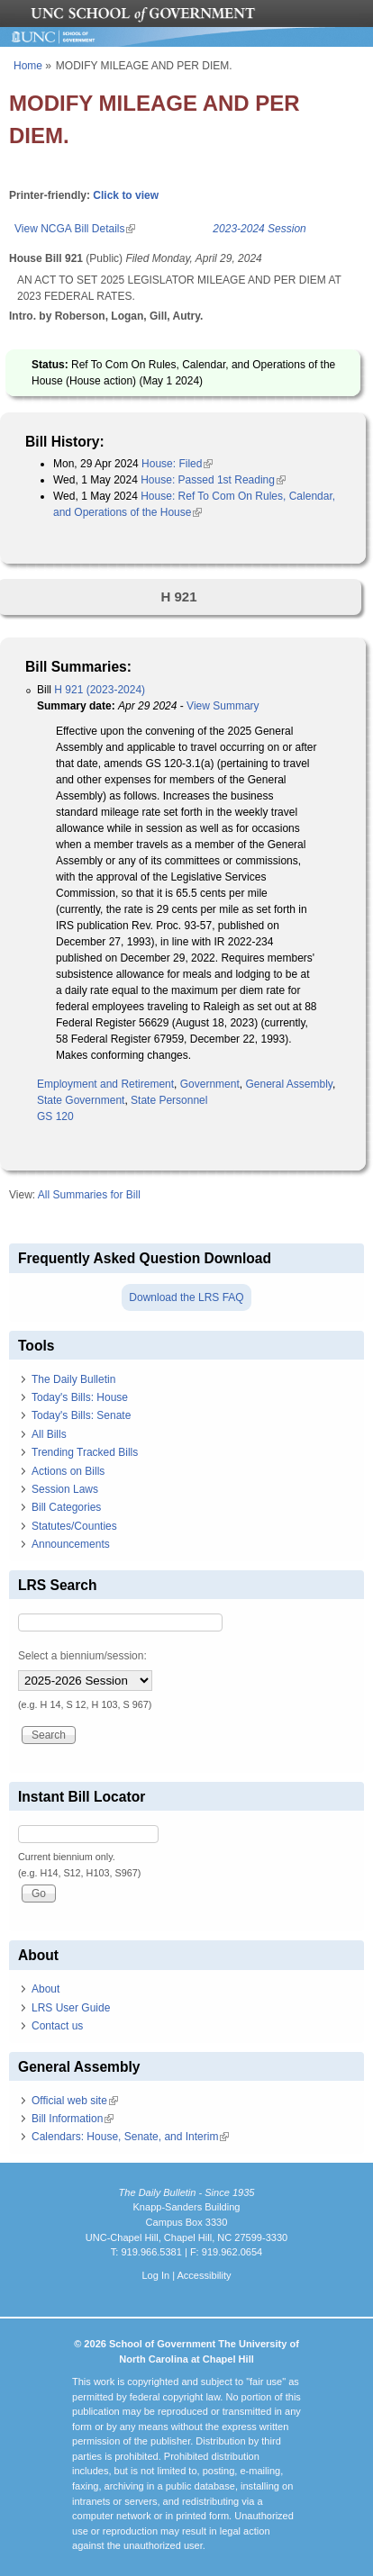  I want to click on State Government, so click(80, 1100).